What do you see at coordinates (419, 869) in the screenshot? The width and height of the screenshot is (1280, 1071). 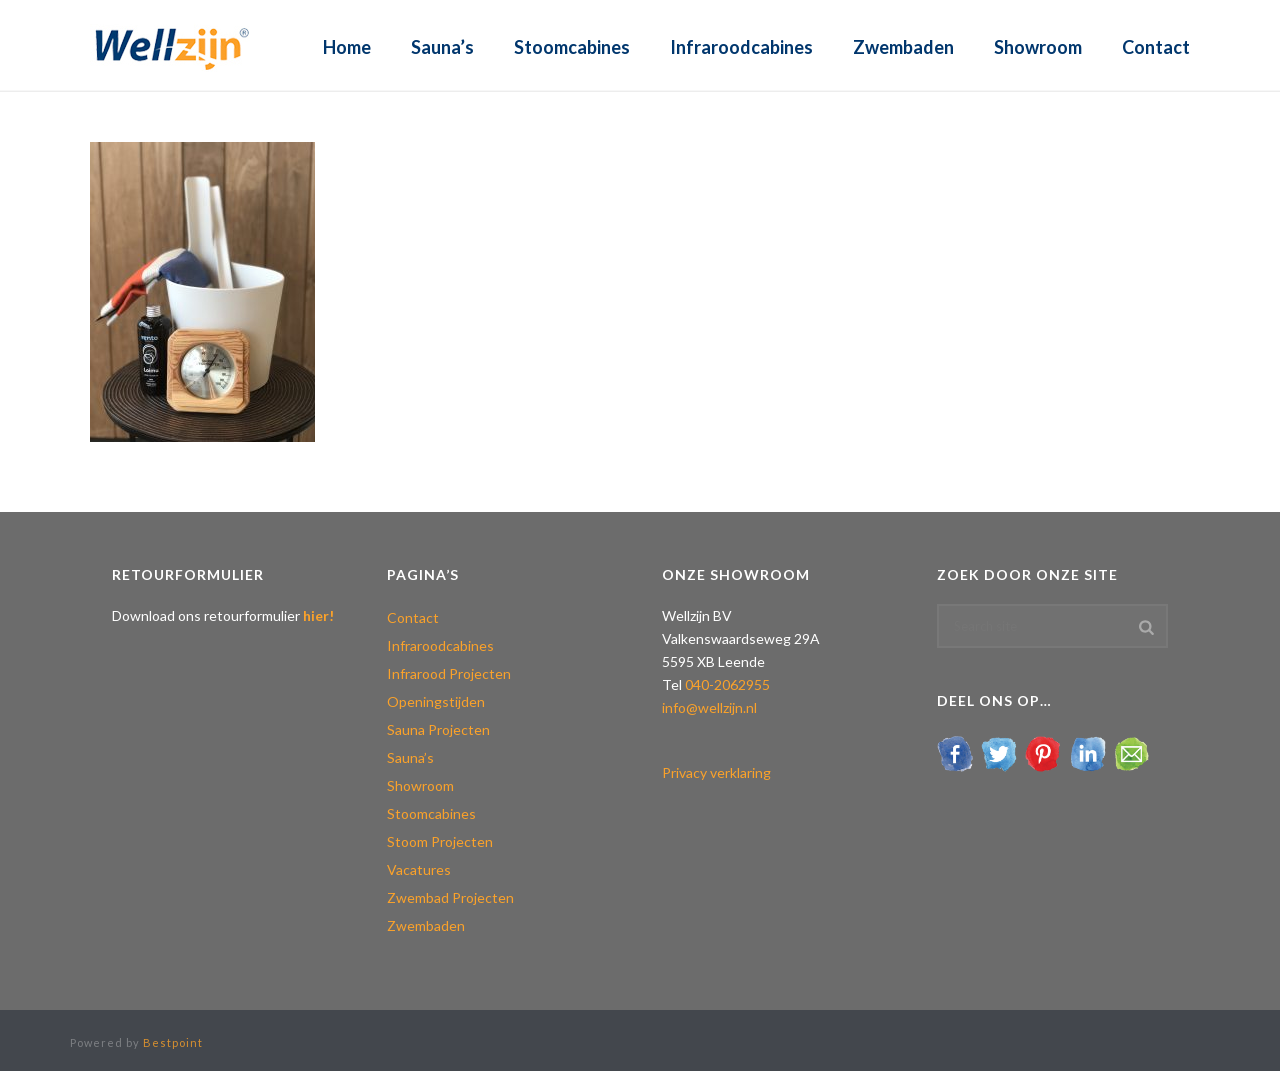 I see `Vacatures` at bounding box center [419, 869].